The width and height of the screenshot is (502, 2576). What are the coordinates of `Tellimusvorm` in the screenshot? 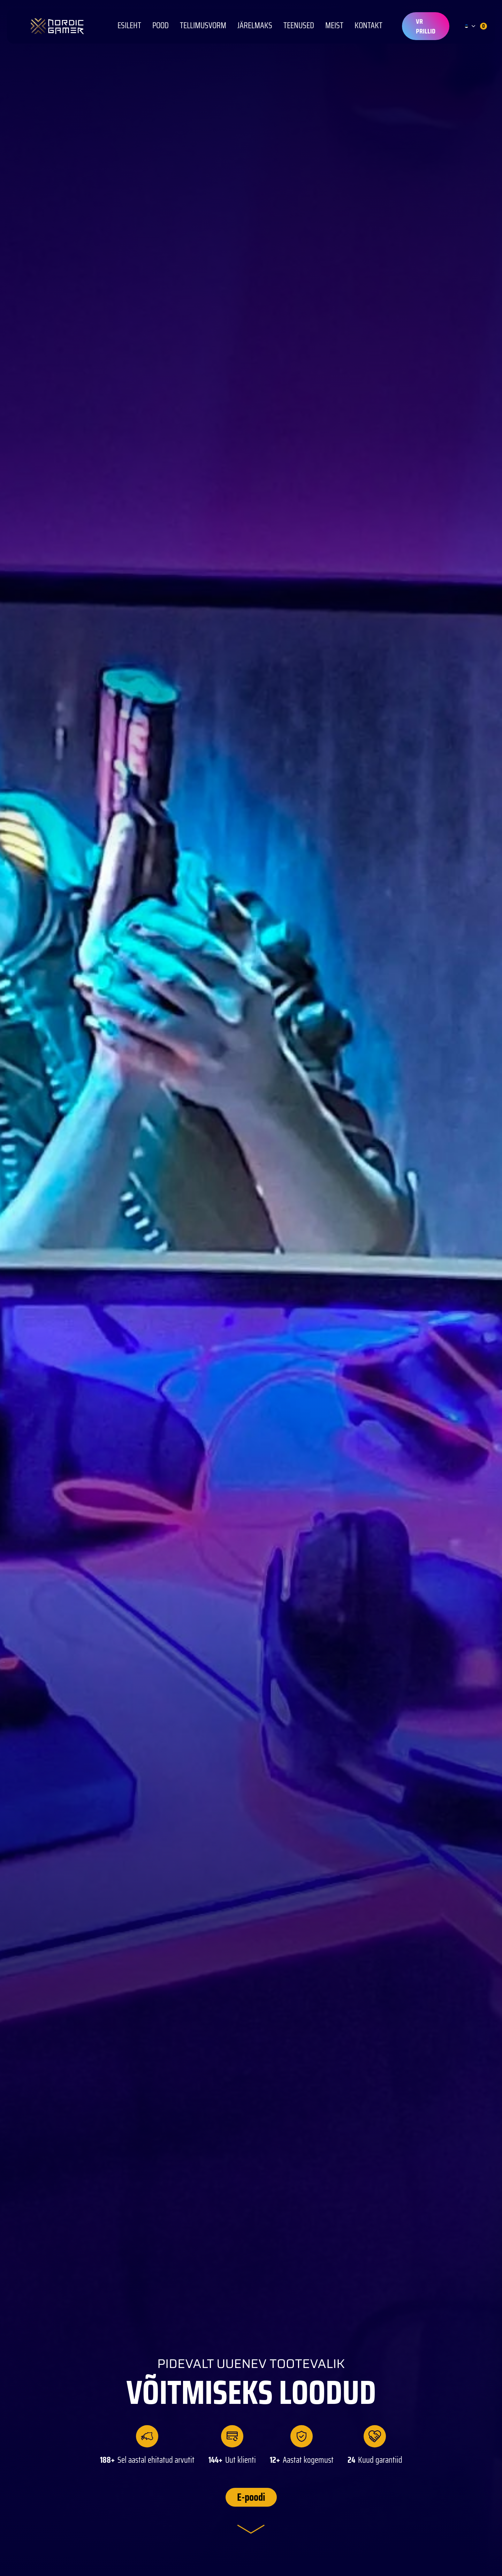 It's located at (203, 25).